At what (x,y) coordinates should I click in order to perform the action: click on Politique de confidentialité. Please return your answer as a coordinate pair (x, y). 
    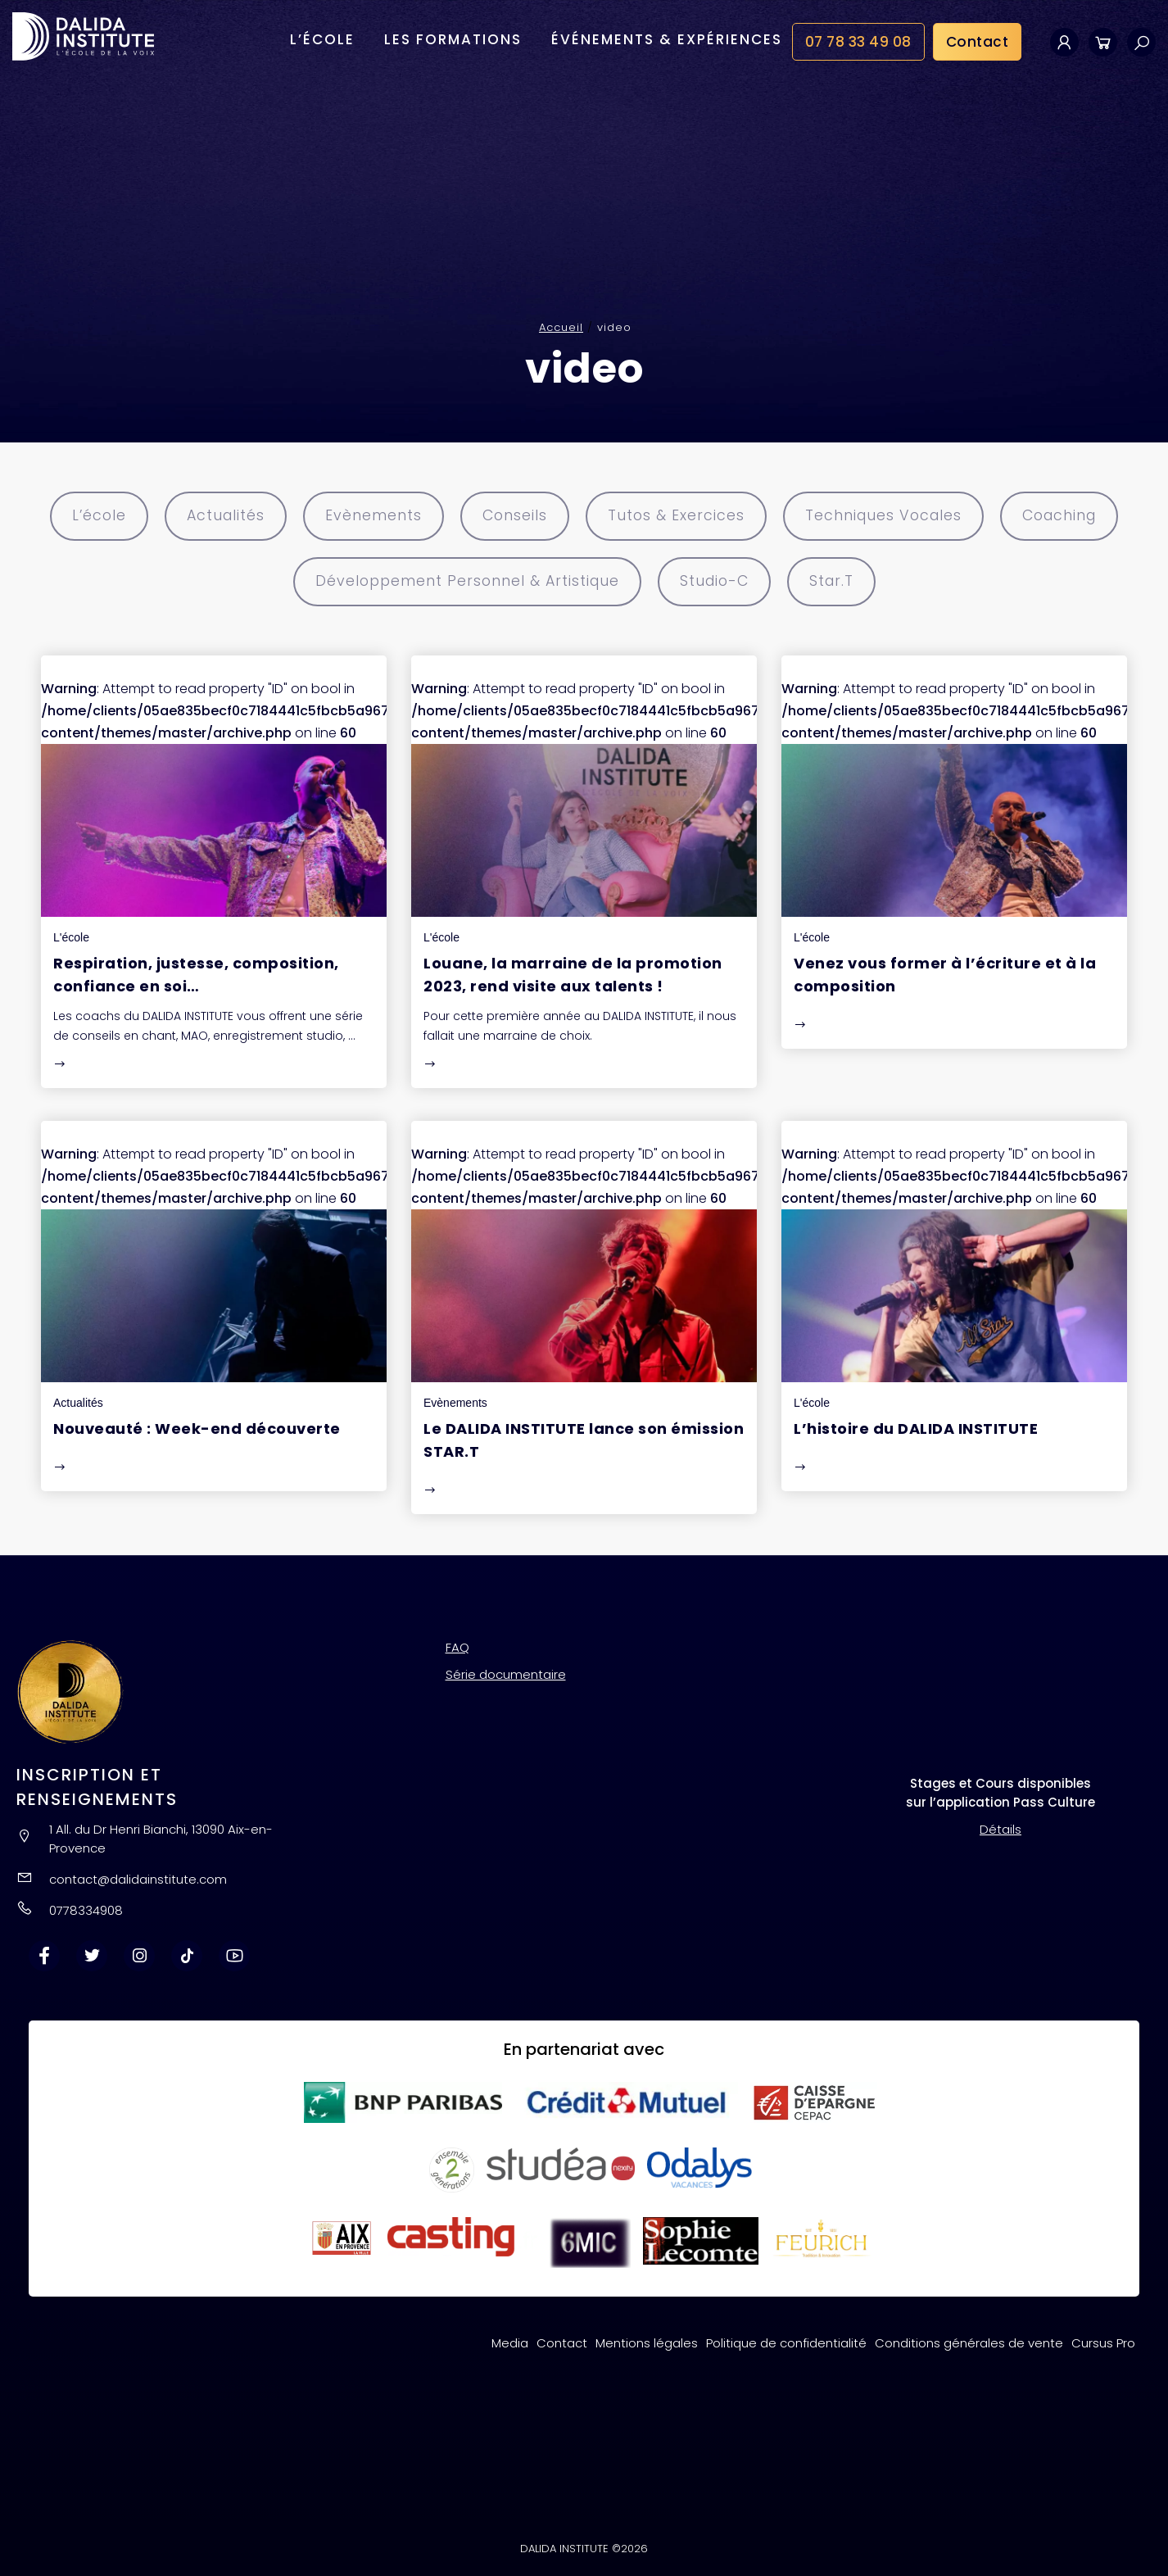
    Looking at the image, I should click on (786, 2341).